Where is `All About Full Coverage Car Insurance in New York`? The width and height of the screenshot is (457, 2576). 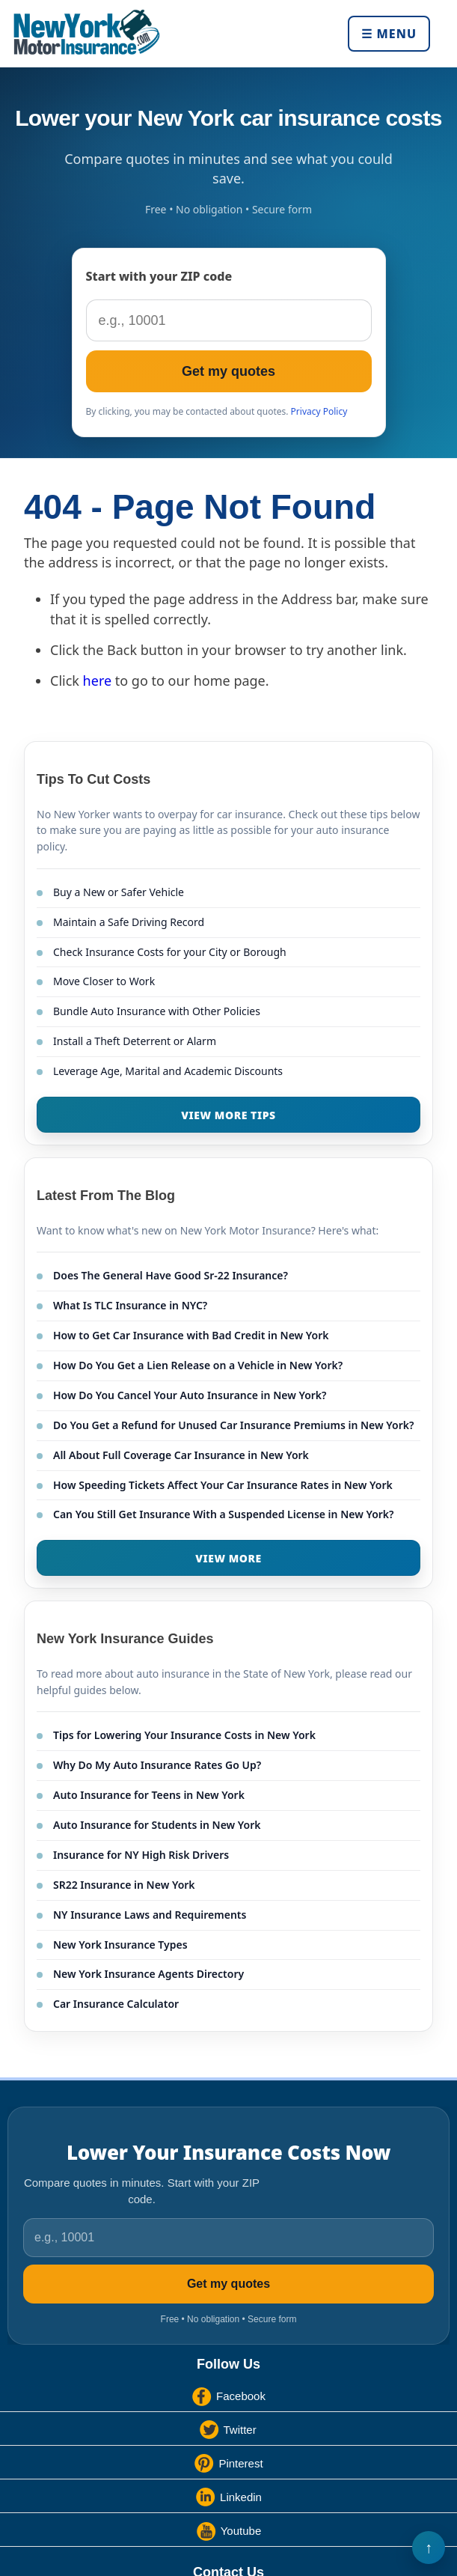
All About Full Coverage Car Insurance in New York is located at coordinates (181, 1455).